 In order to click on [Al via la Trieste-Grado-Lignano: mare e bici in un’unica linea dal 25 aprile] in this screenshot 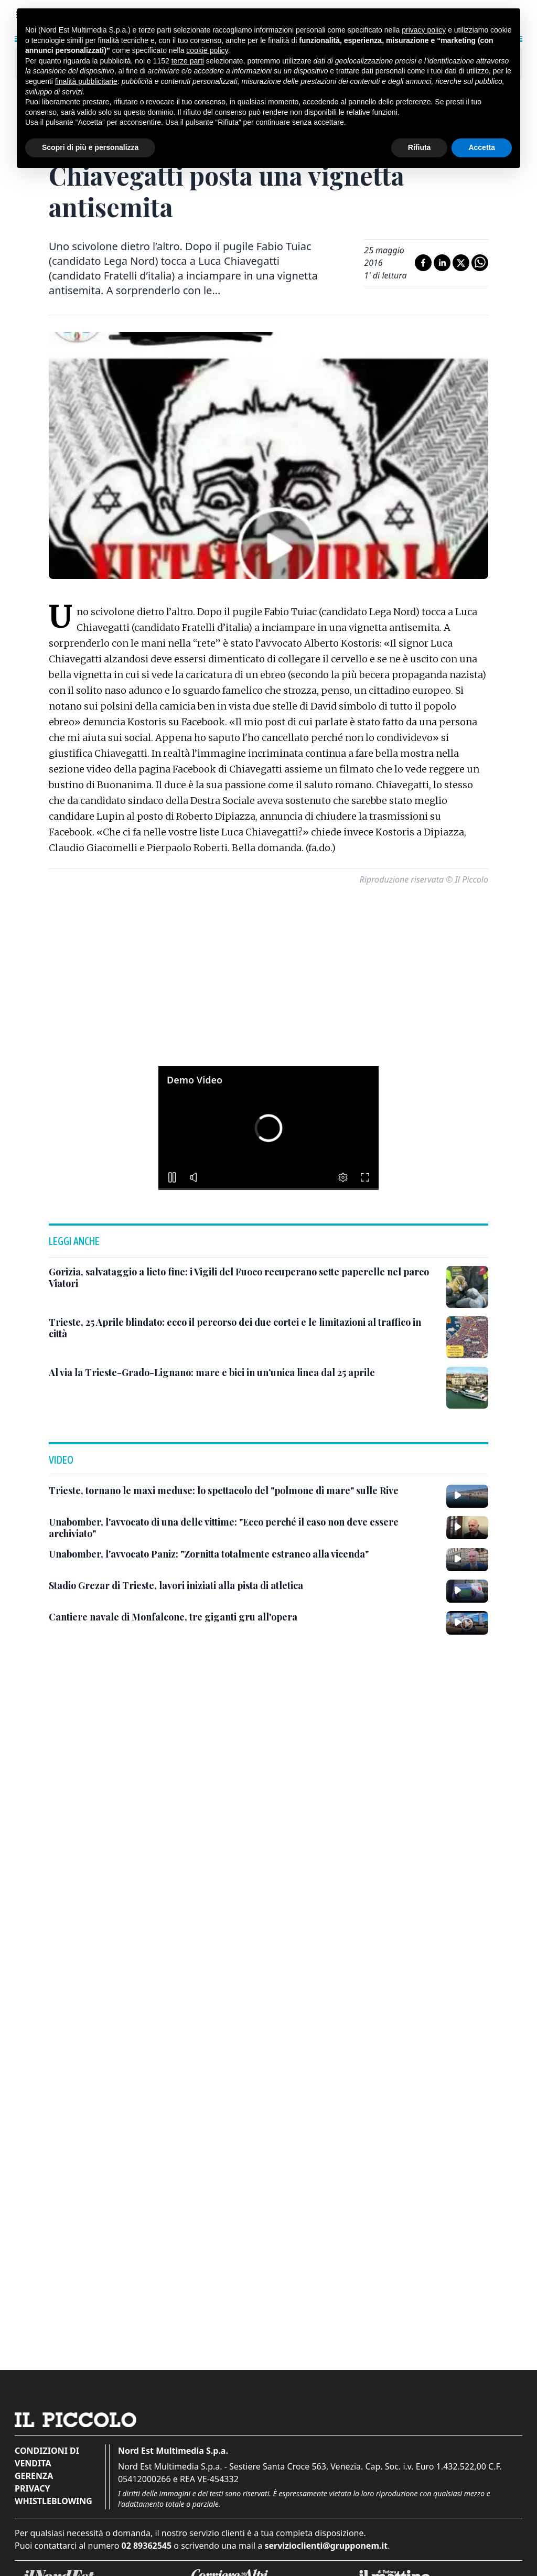, I will do `click(212, 1373)`.